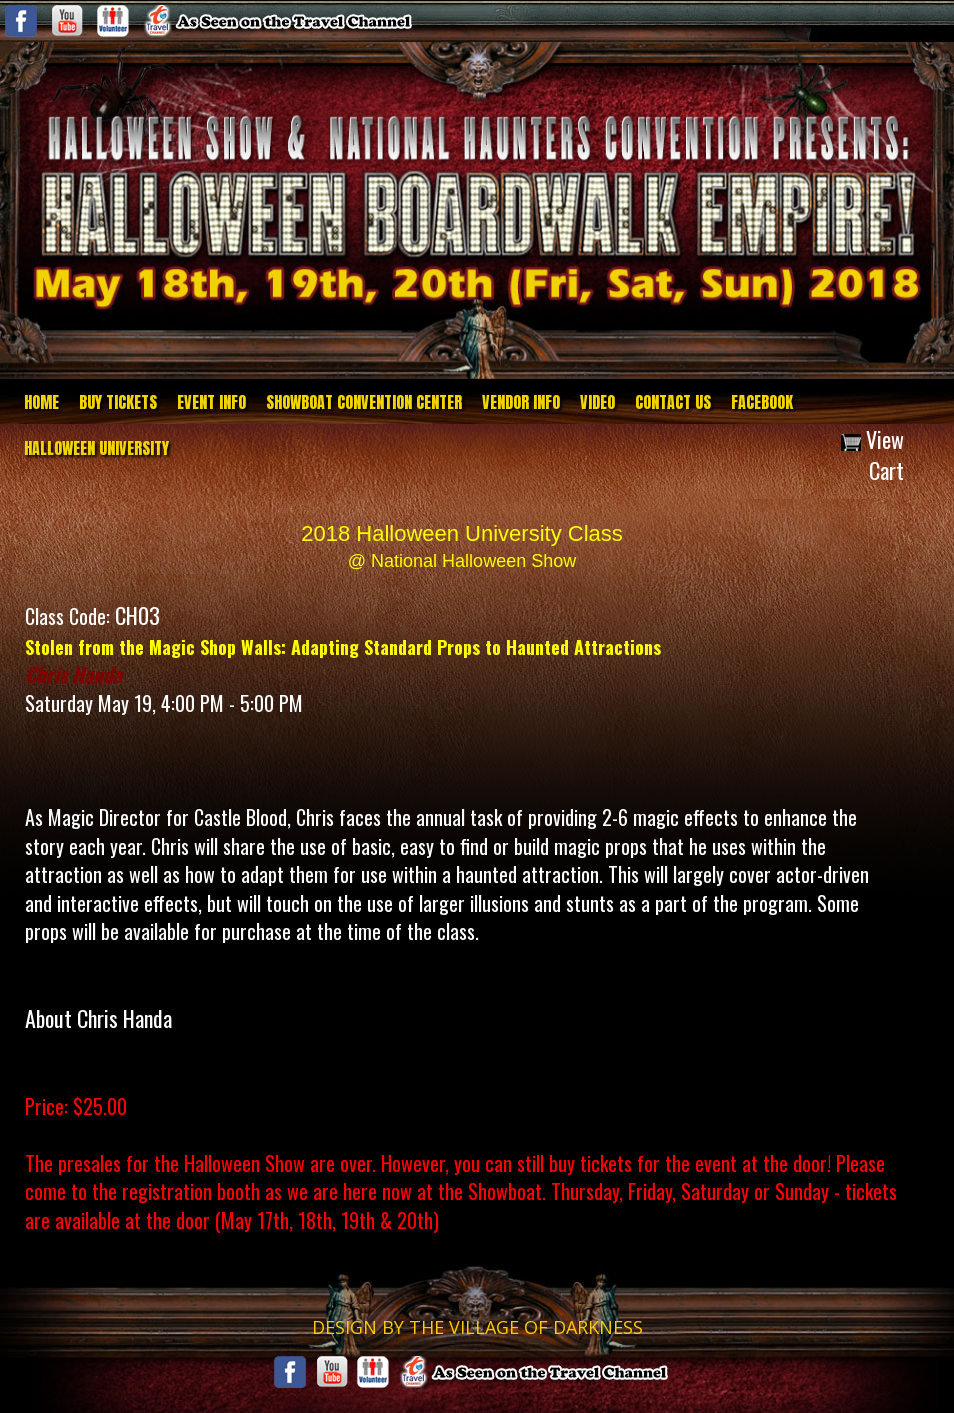  Describe the element at coordinates (477, 1327) in the screenshot. I see `DESIGN BY THE VILLAGE OF DARKNESS` at that location.